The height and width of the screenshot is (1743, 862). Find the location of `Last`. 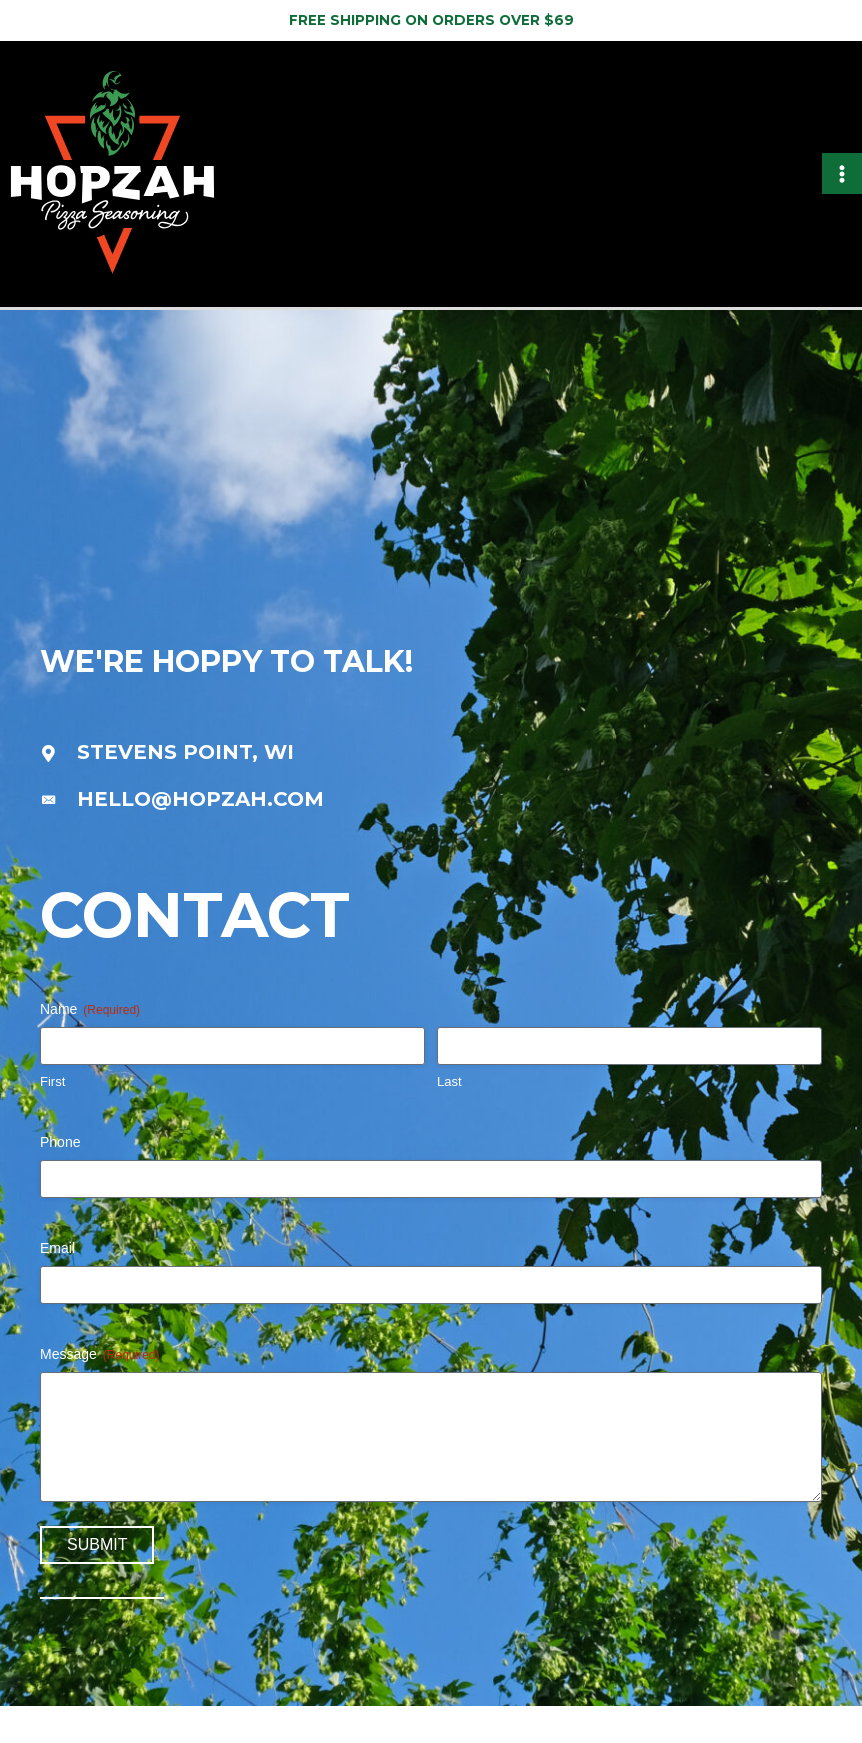

Last is located at coordinates (449, 1119).